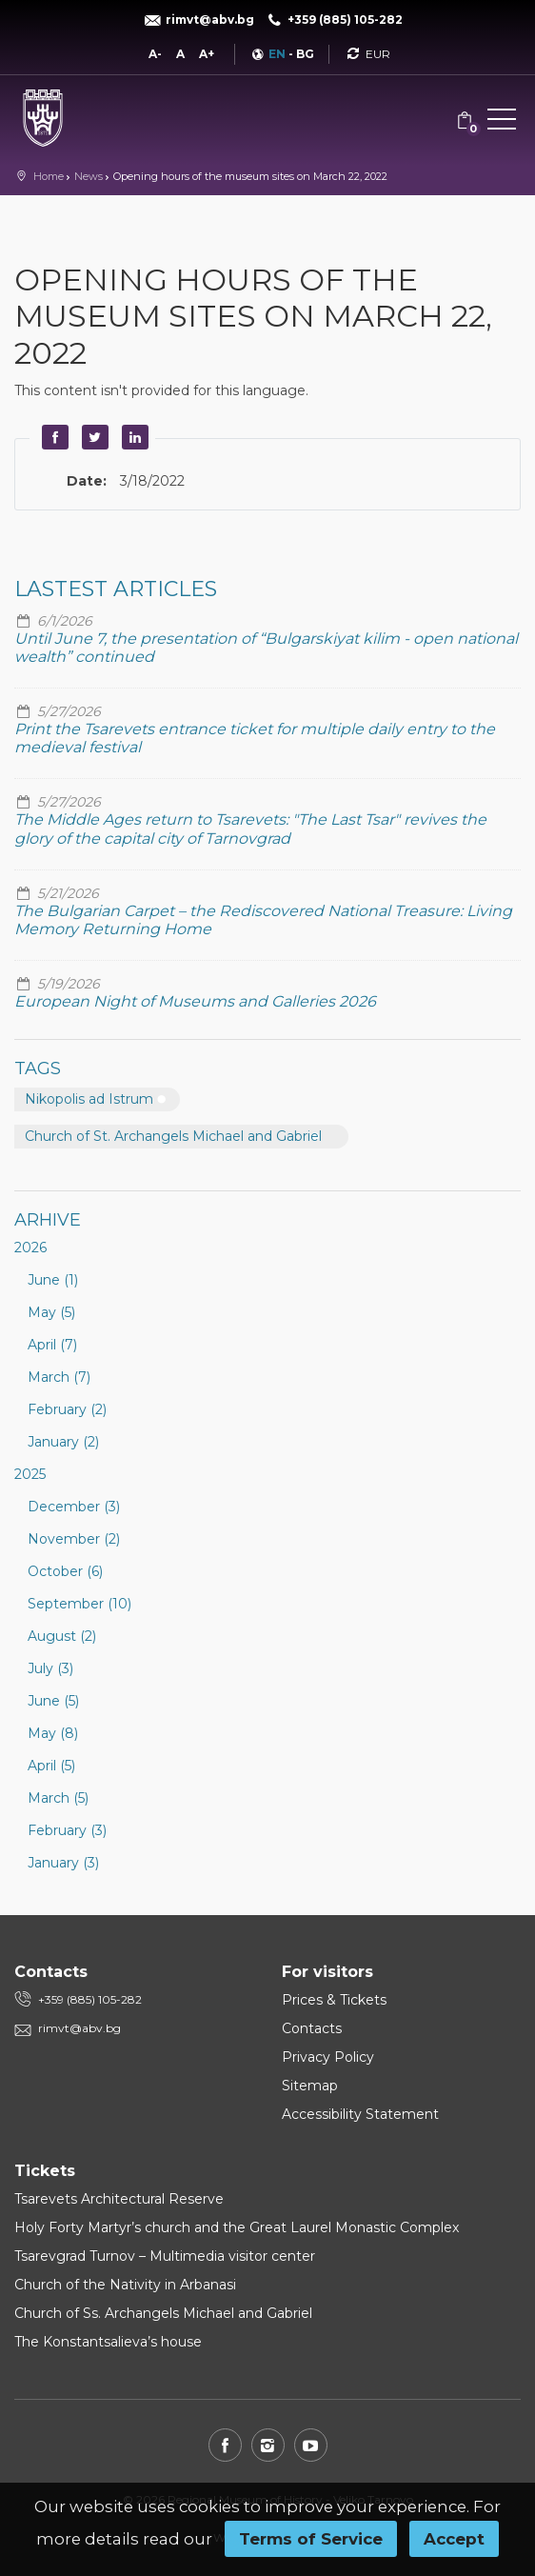  I want to click on September (10), so click(79, 1603).